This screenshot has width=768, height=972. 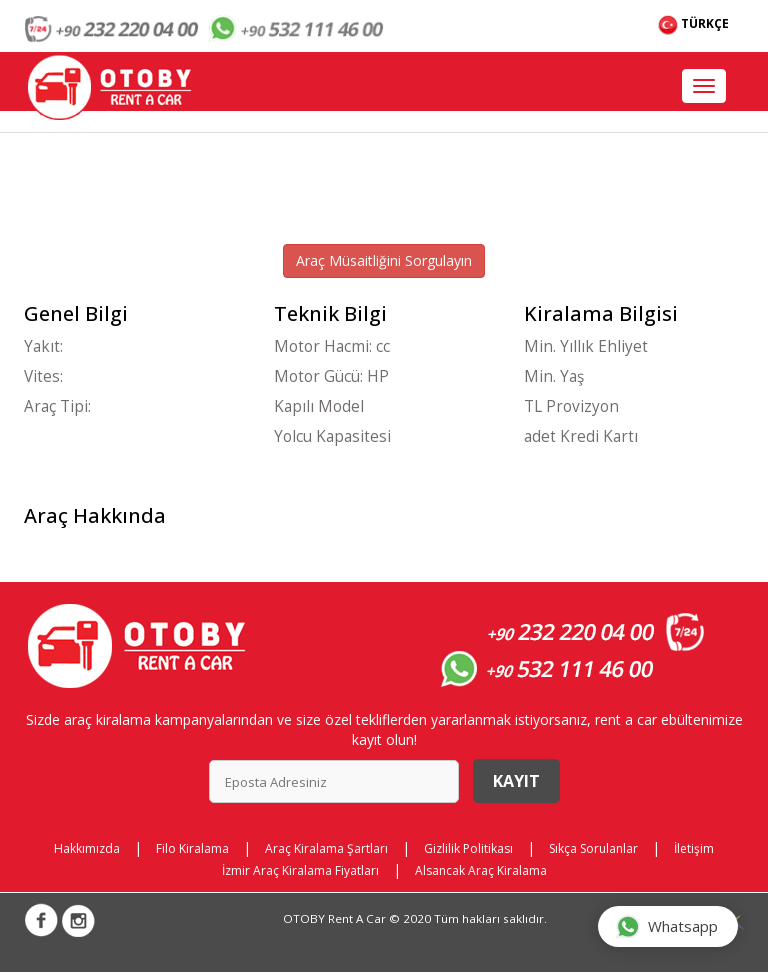 What do you see at coordinates (694, 848) in the screenshot?
I see `İletişim` at bounding box center [694, 848].